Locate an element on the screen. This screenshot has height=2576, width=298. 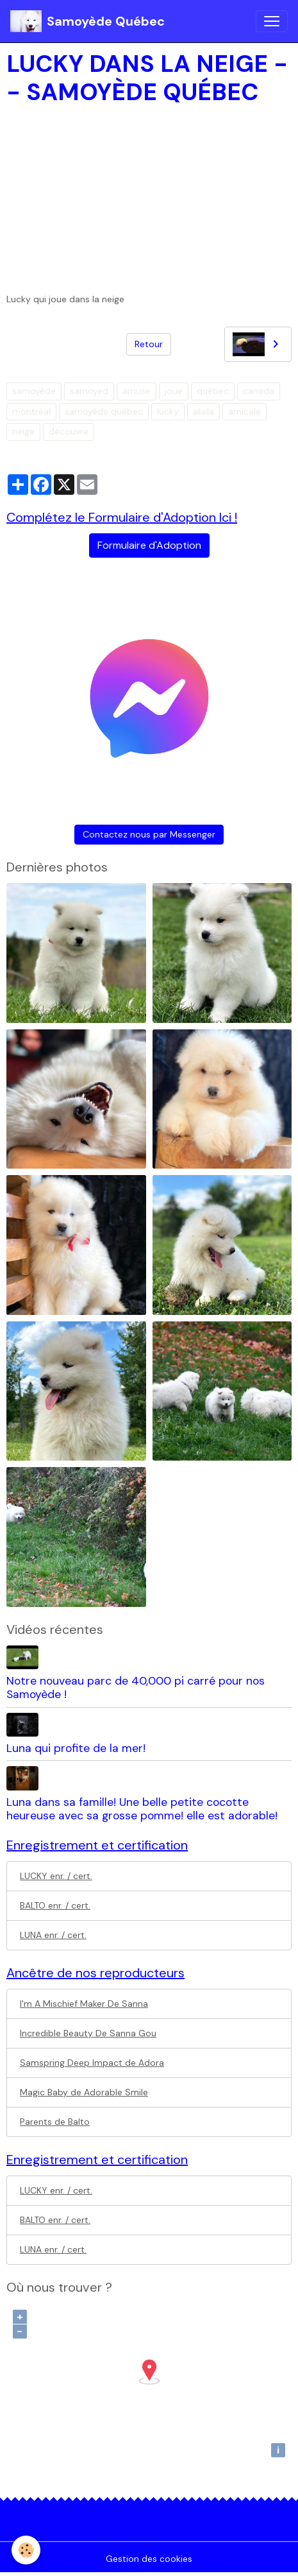
Magic Baby de Adorable Smile is located at coordinates (84, 2092).